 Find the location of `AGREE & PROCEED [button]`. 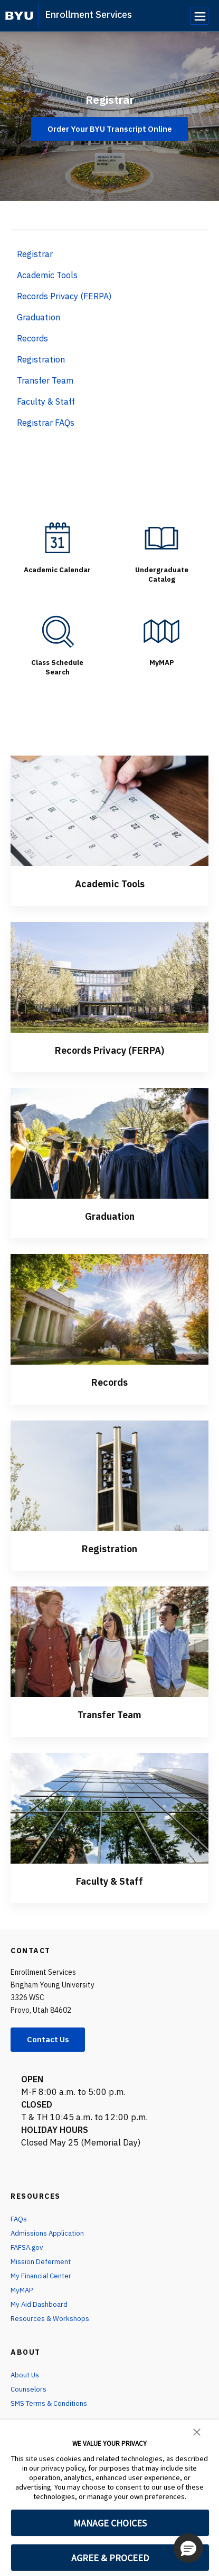

AGREE & PROCEED [button] is located at coordinates (110, 2558).